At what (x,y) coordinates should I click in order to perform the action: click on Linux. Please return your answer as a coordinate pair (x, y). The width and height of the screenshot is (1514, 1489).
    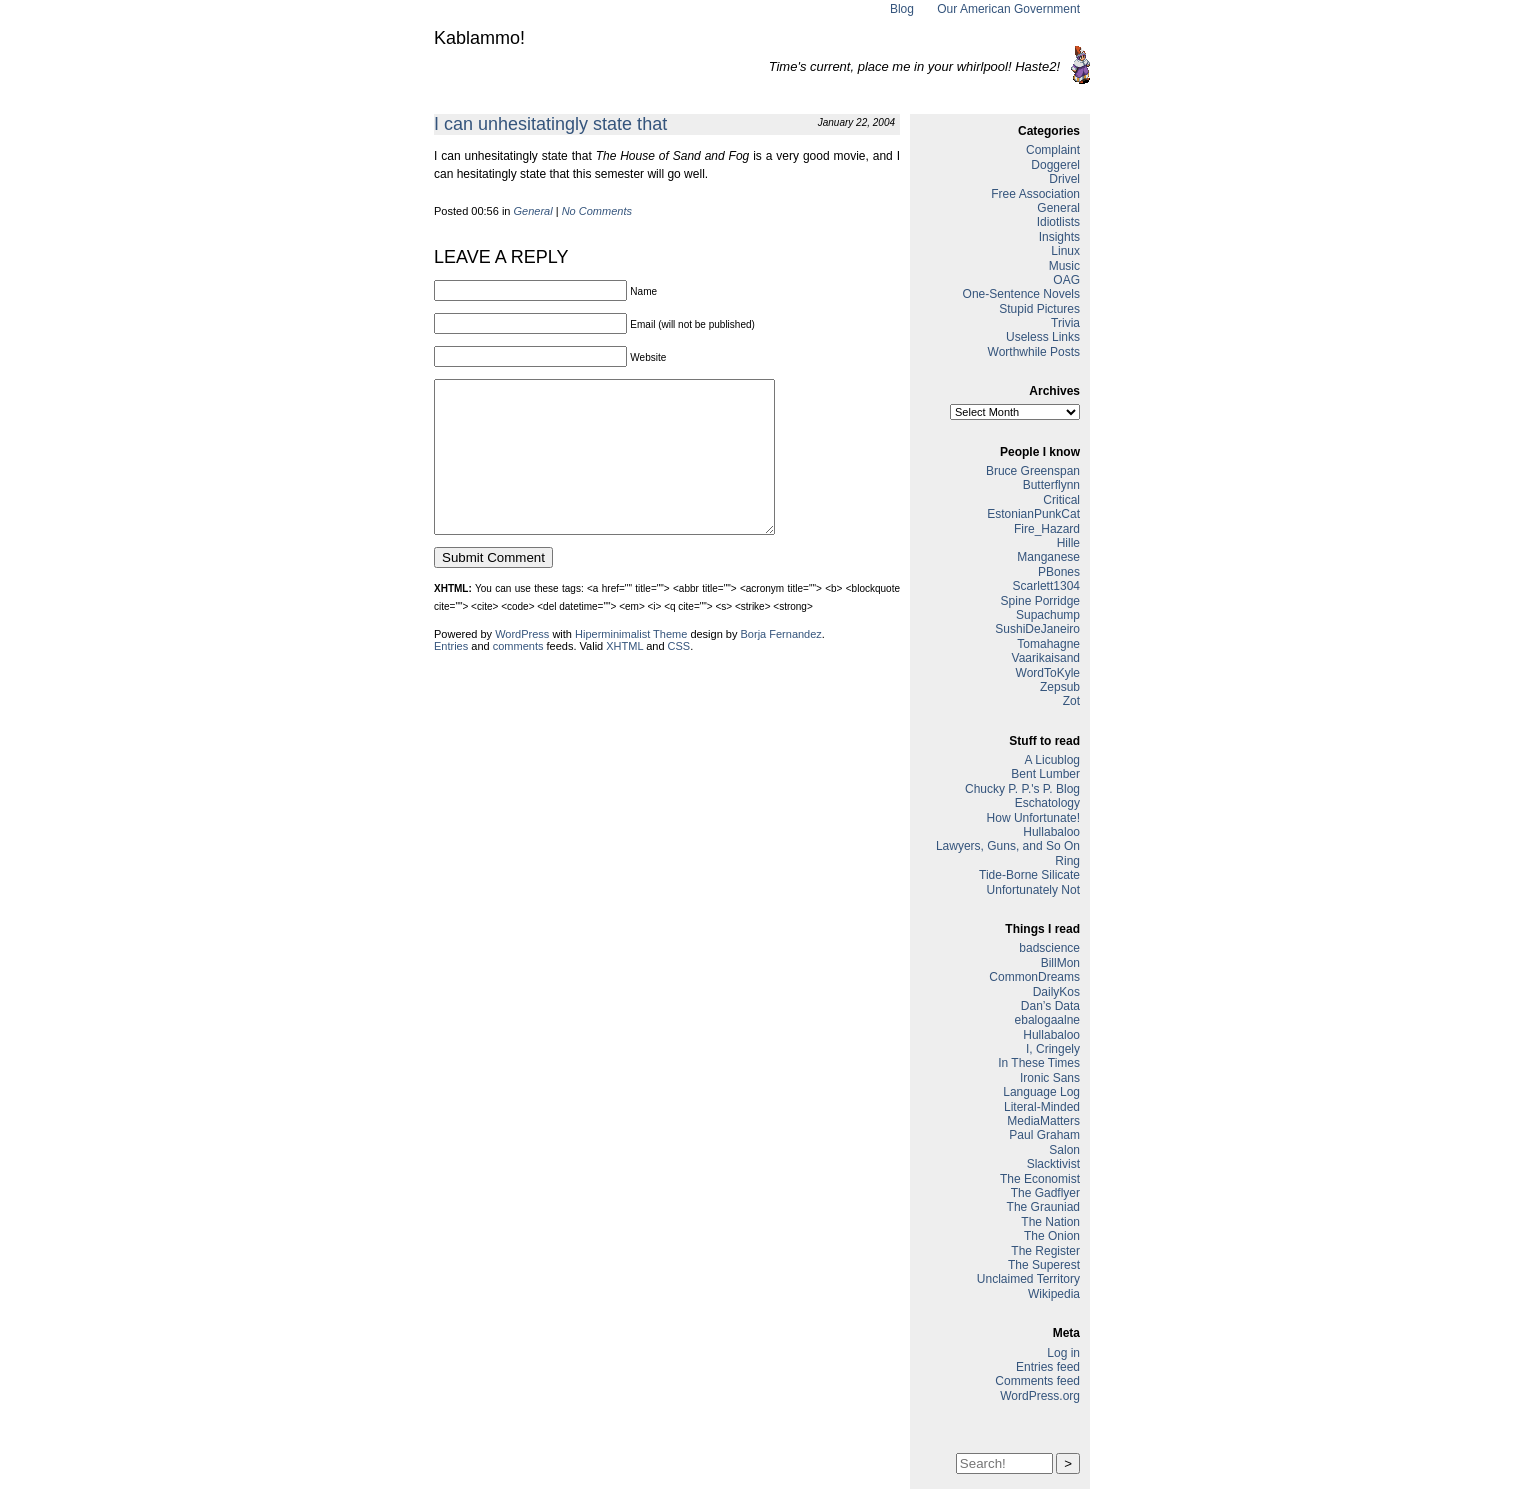
    Looking at the image, I should click on (1065, 251).